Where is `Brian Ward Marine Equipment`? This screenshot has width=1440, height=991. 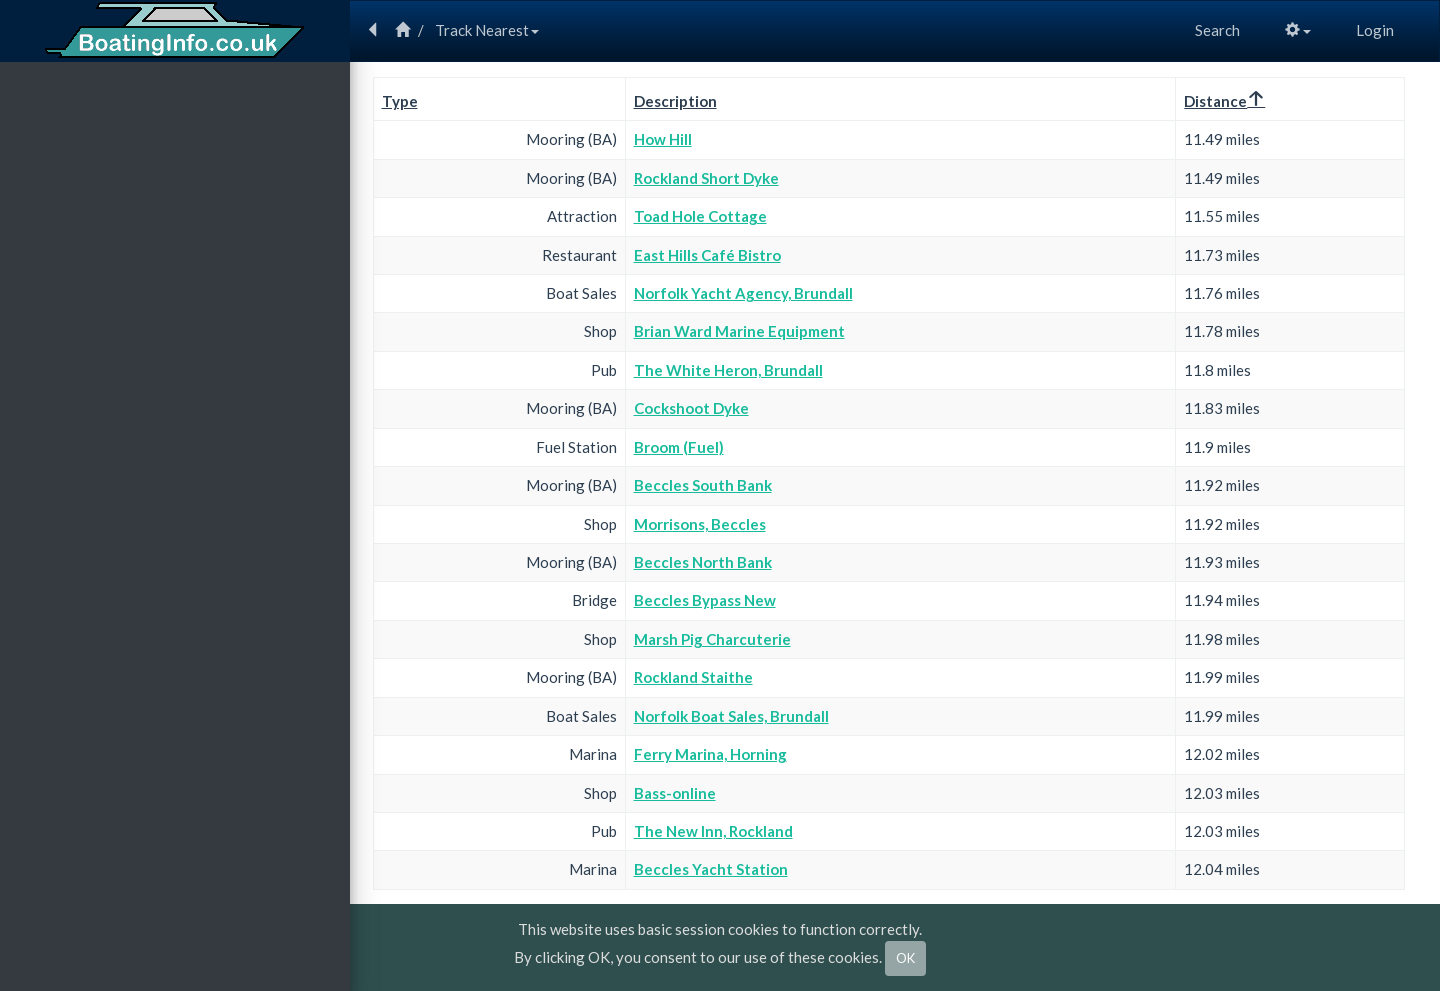
Brian Ward Marine Equipment is located at coordinates (739, 331).